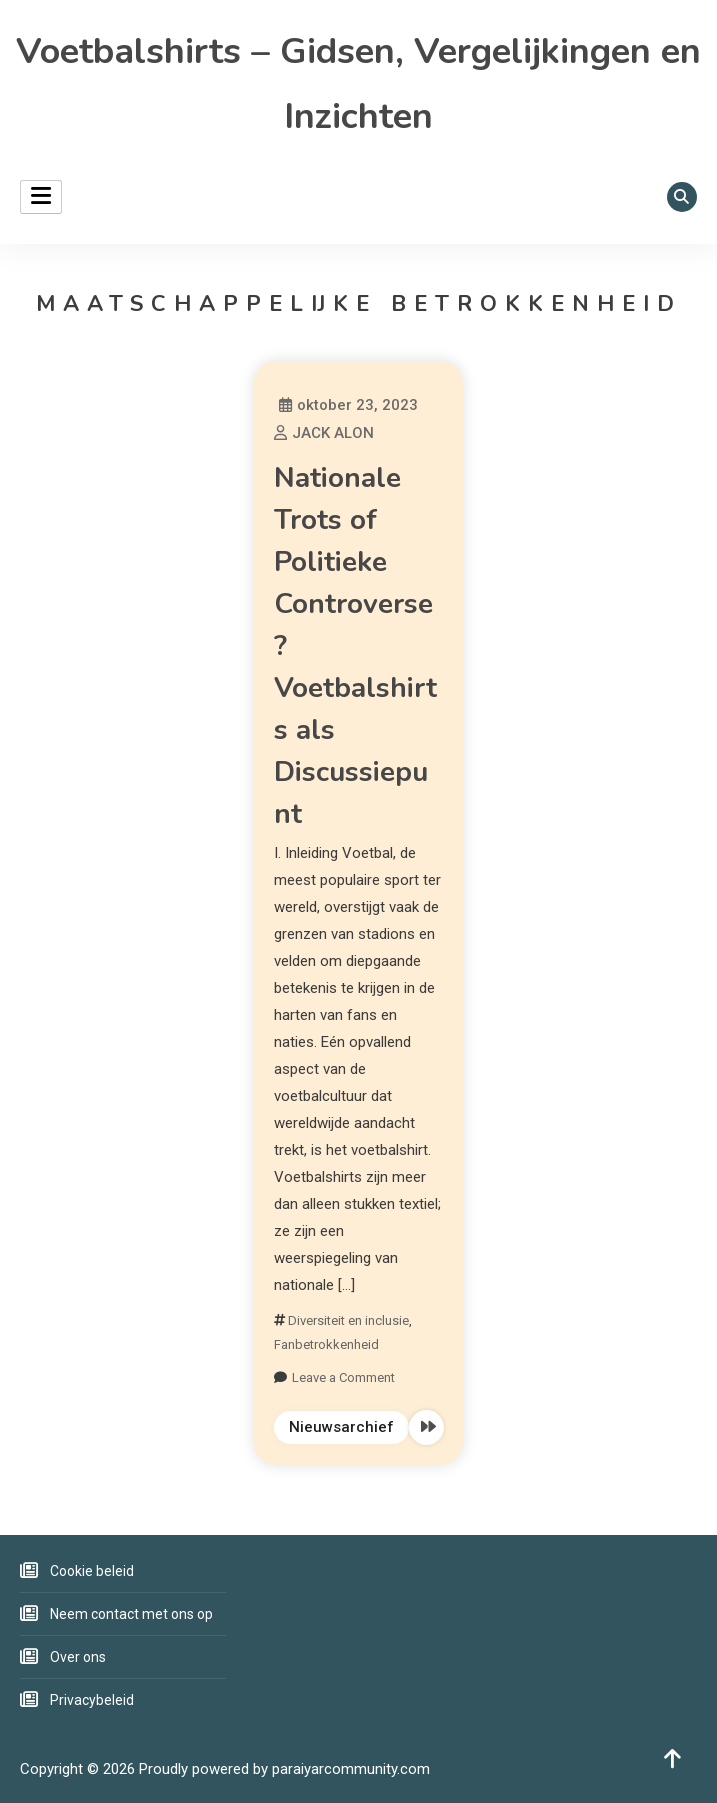 This screenshot has width=717, height=1803. I want to click on Cookie beleid, so click(92, 1571).